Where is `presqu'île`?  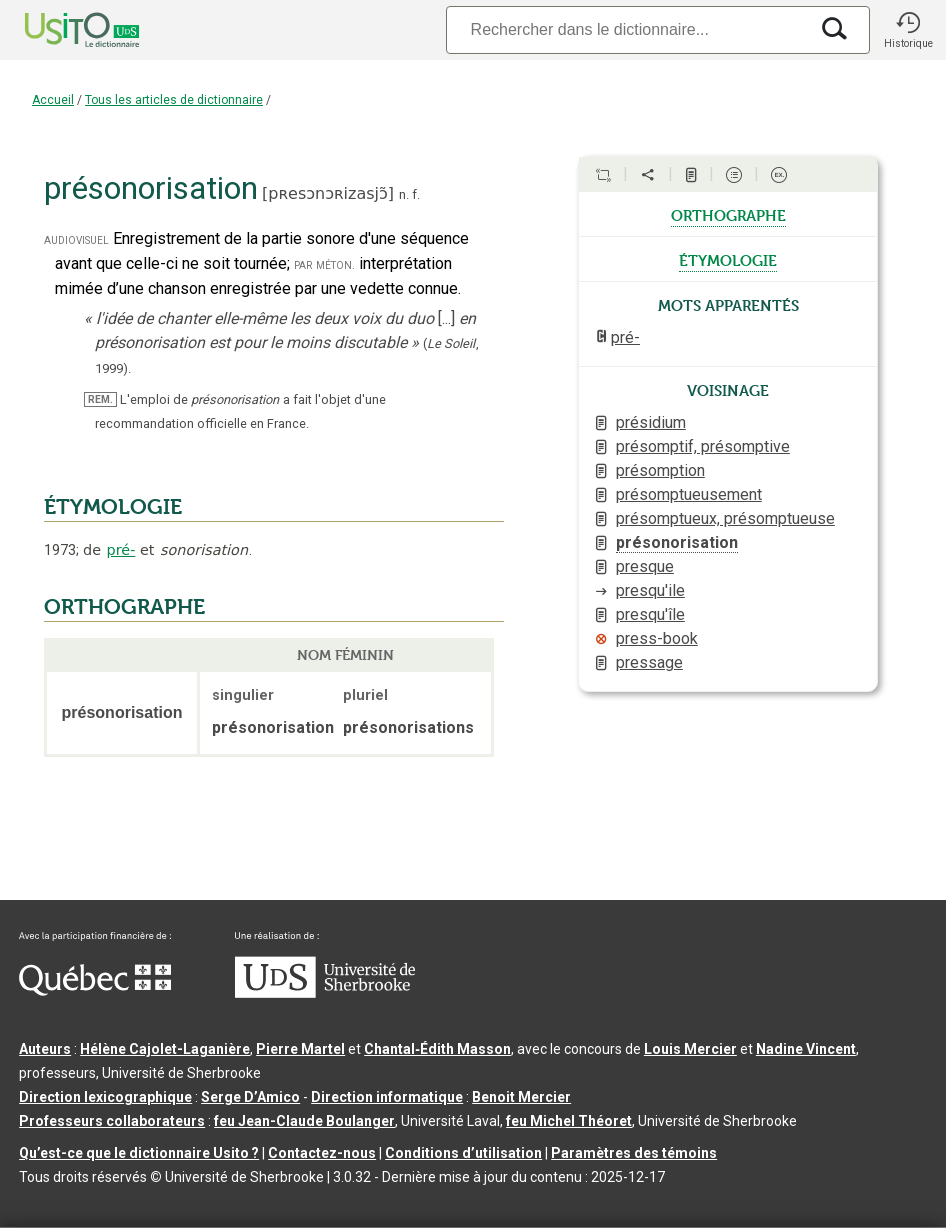
presqu'île is located at coordinates (650, 614).